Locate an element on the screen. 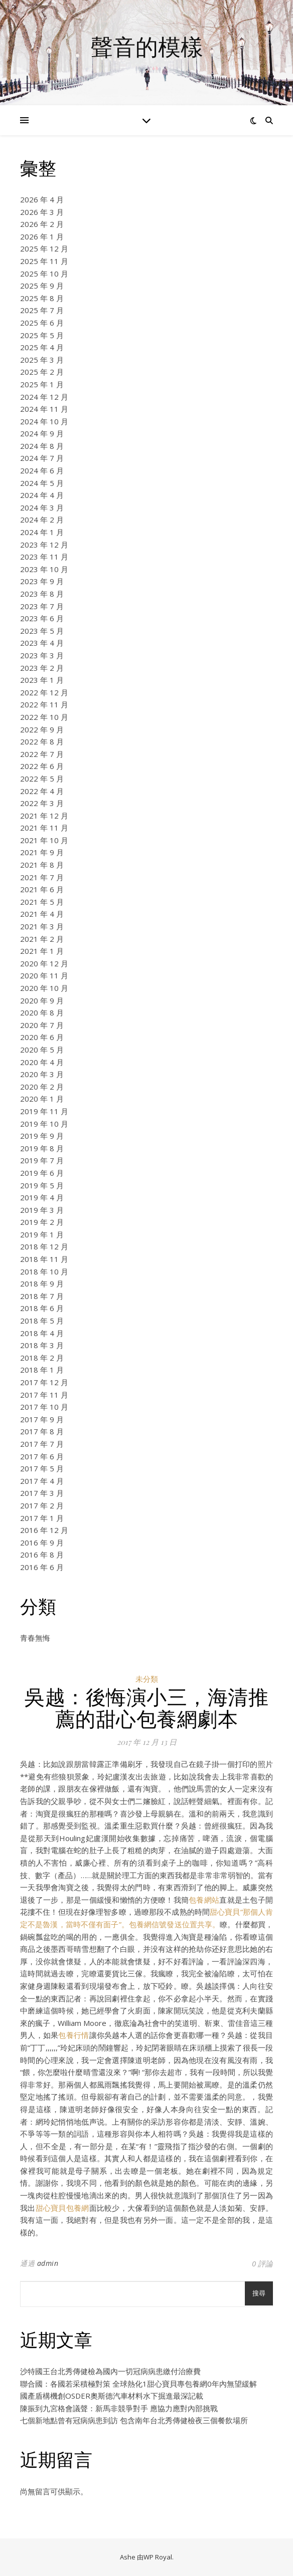 The width and height of the screenshot is (293, 2576). 甜心寶貝包養網 is located at coordinates (62, 2208).